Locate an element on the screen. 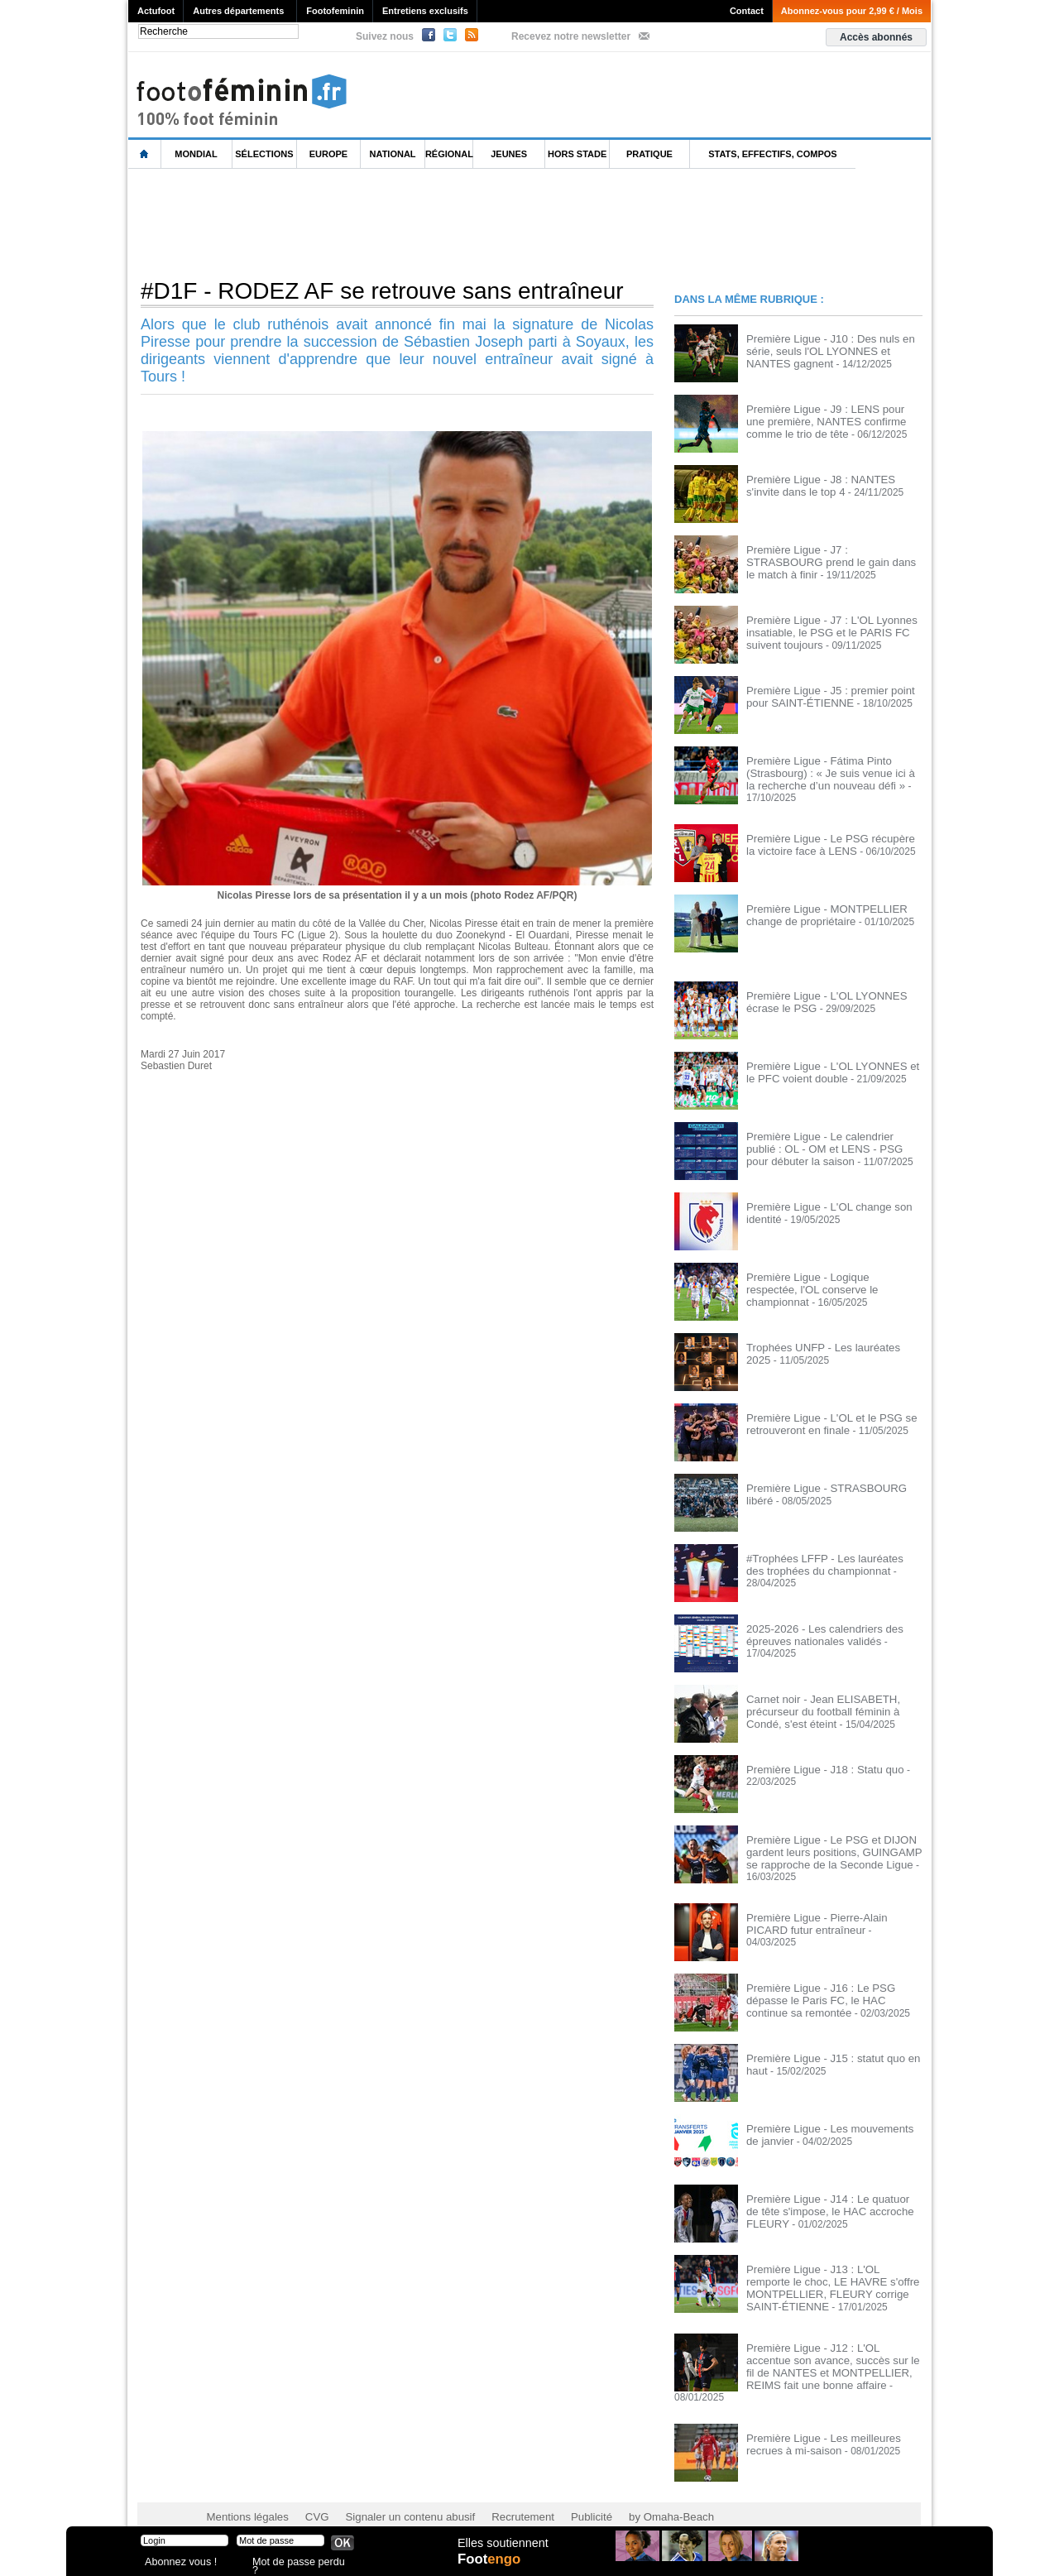 This screenshot has width=1059, height=2576. Footofeminin is located at coordinates (335, 11).